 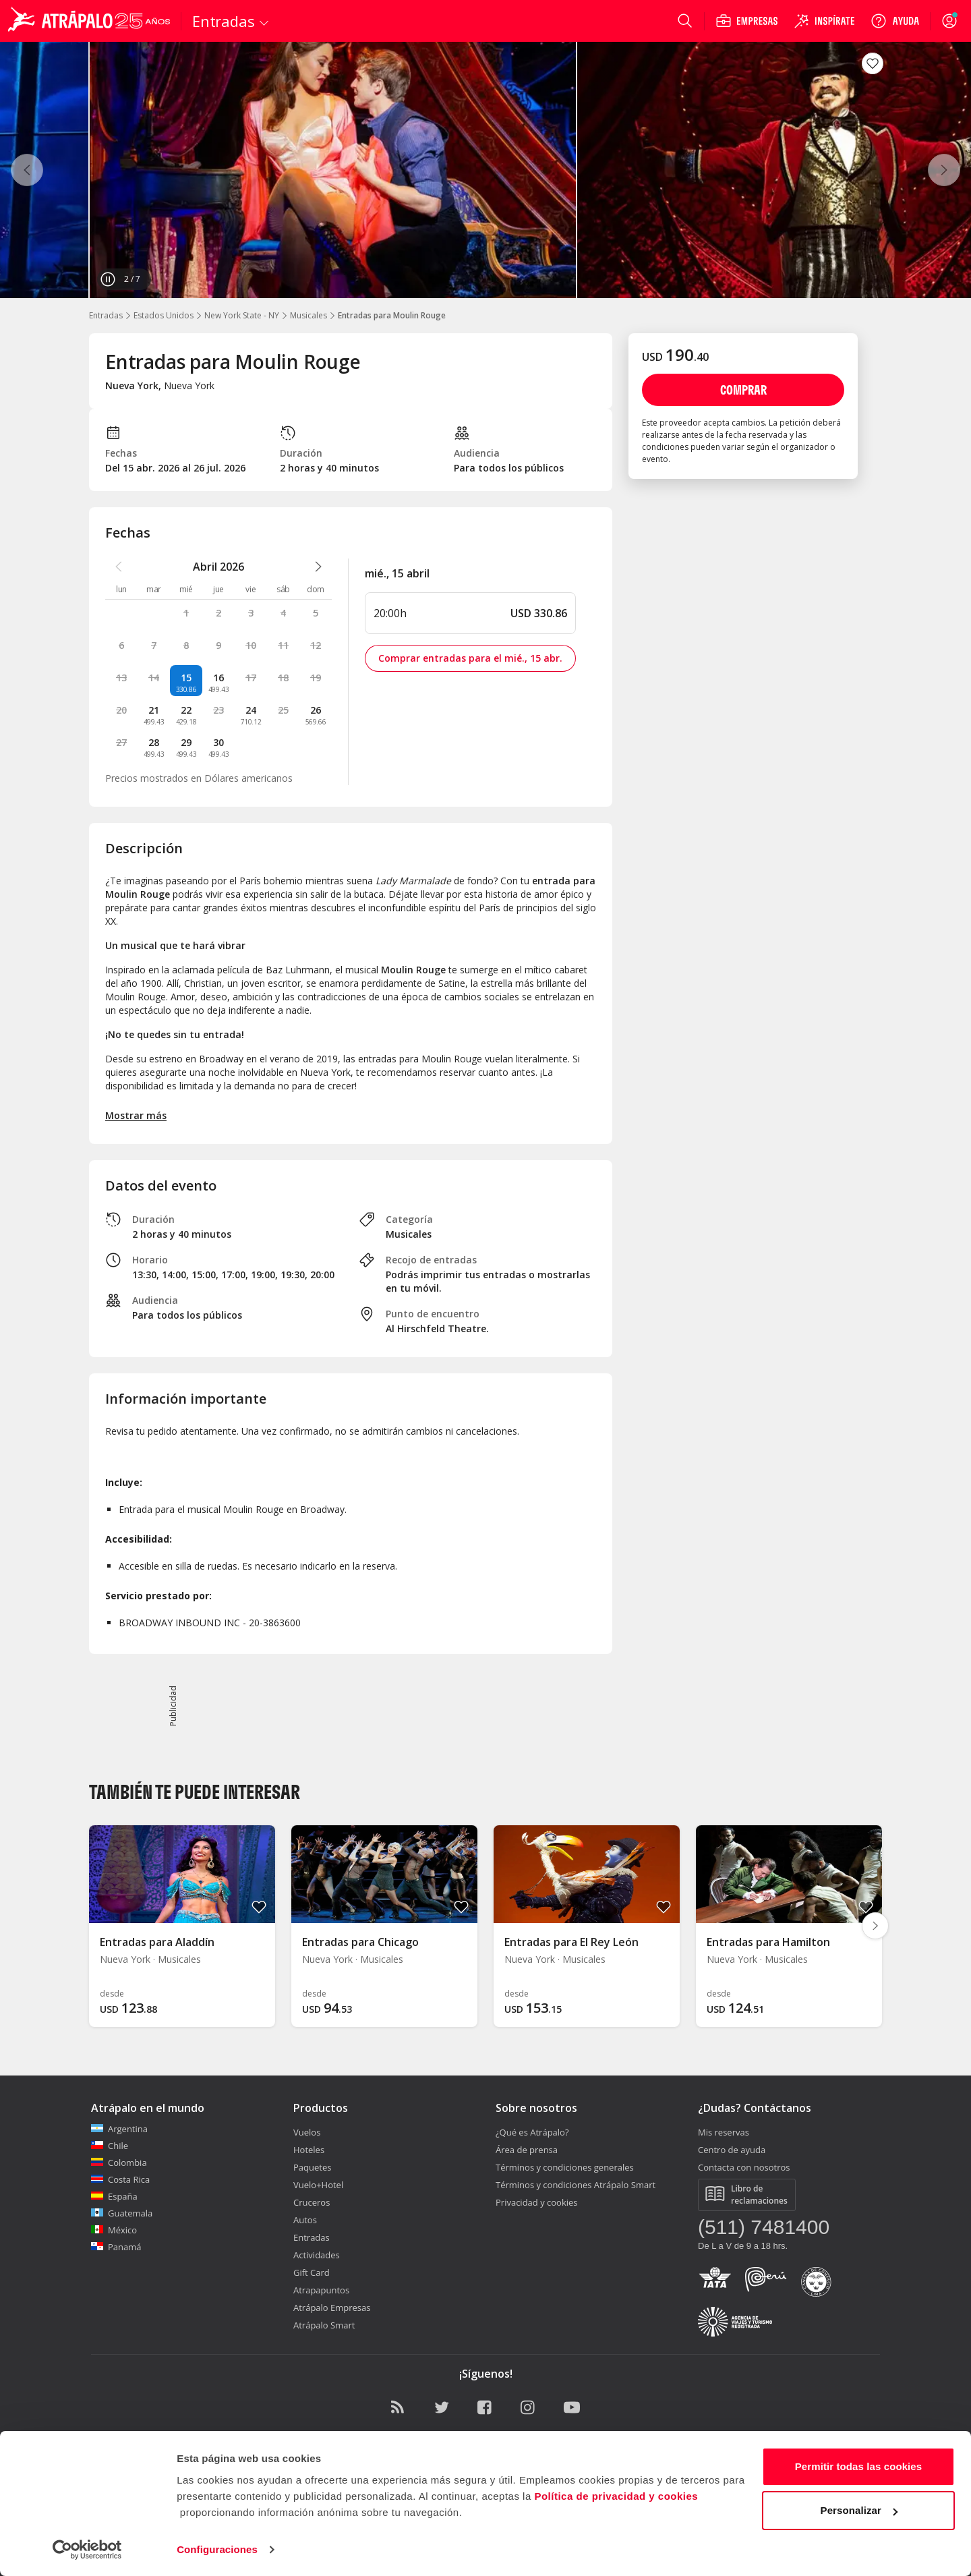 I want to click on Términos y condiciones generales, so click(x=565, y=2167).